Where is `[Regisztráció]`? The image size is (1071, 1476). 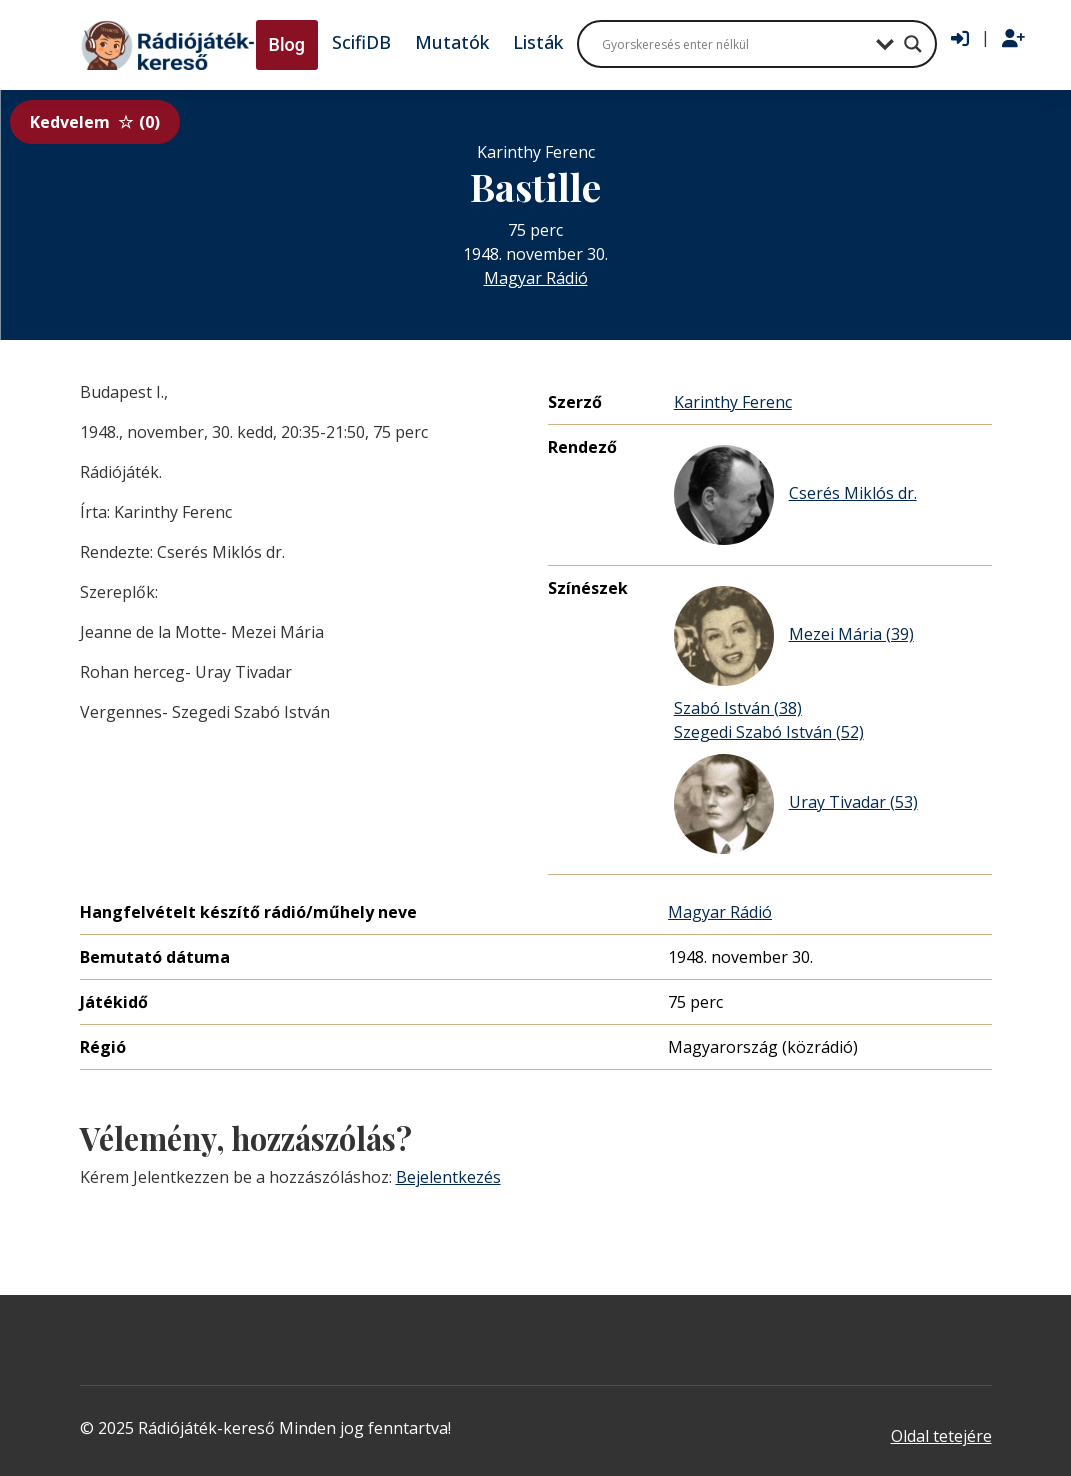
[Regisztráció] is located at coordinates (1013, 39).